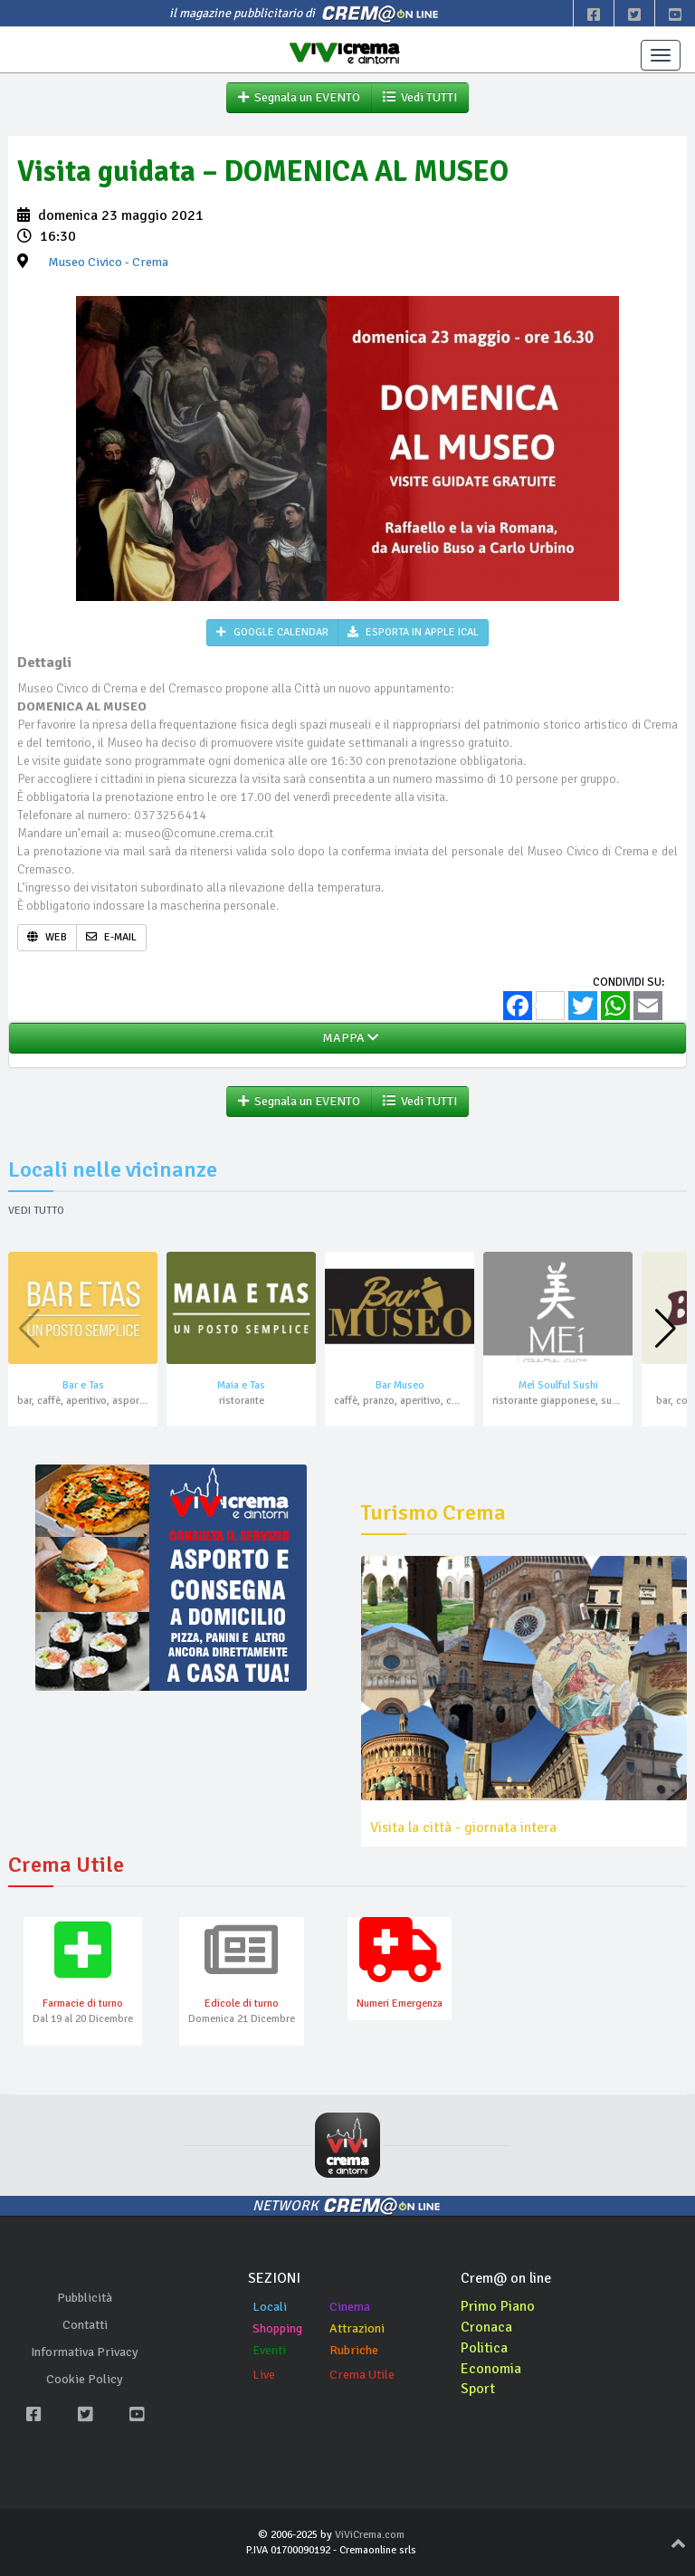  Describe the element at coordinates (413, 632) in the screenshot. I see `ESPORTA IN APPLE ICAL` at that location.